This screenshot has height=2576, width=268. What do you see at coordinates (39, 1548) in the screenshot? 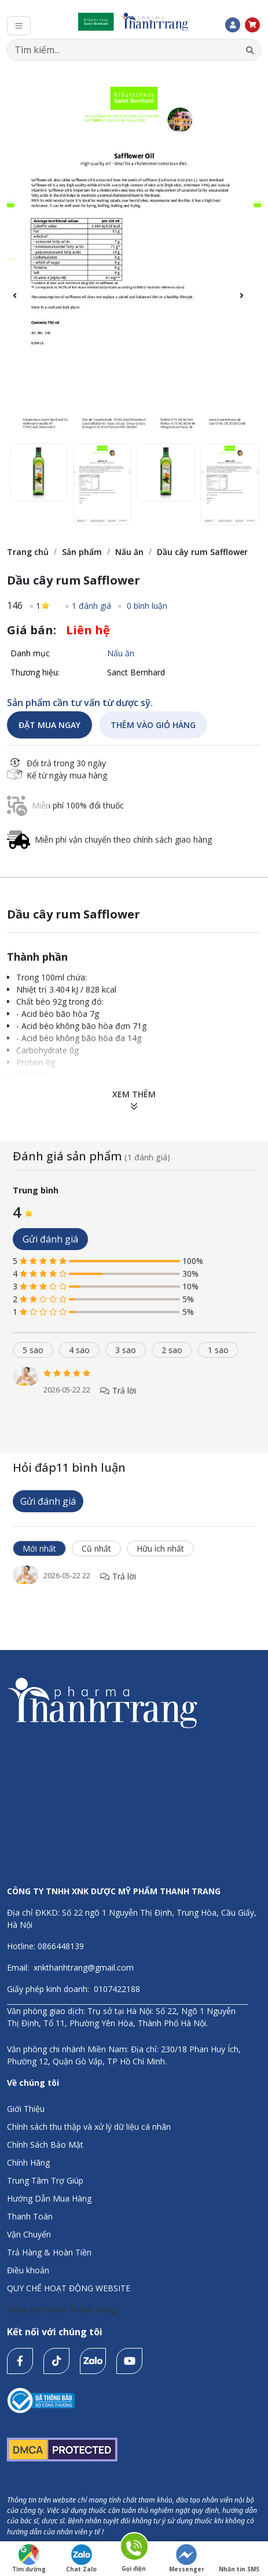
I see `Mới nhất` at bounding box center [39, 1548].